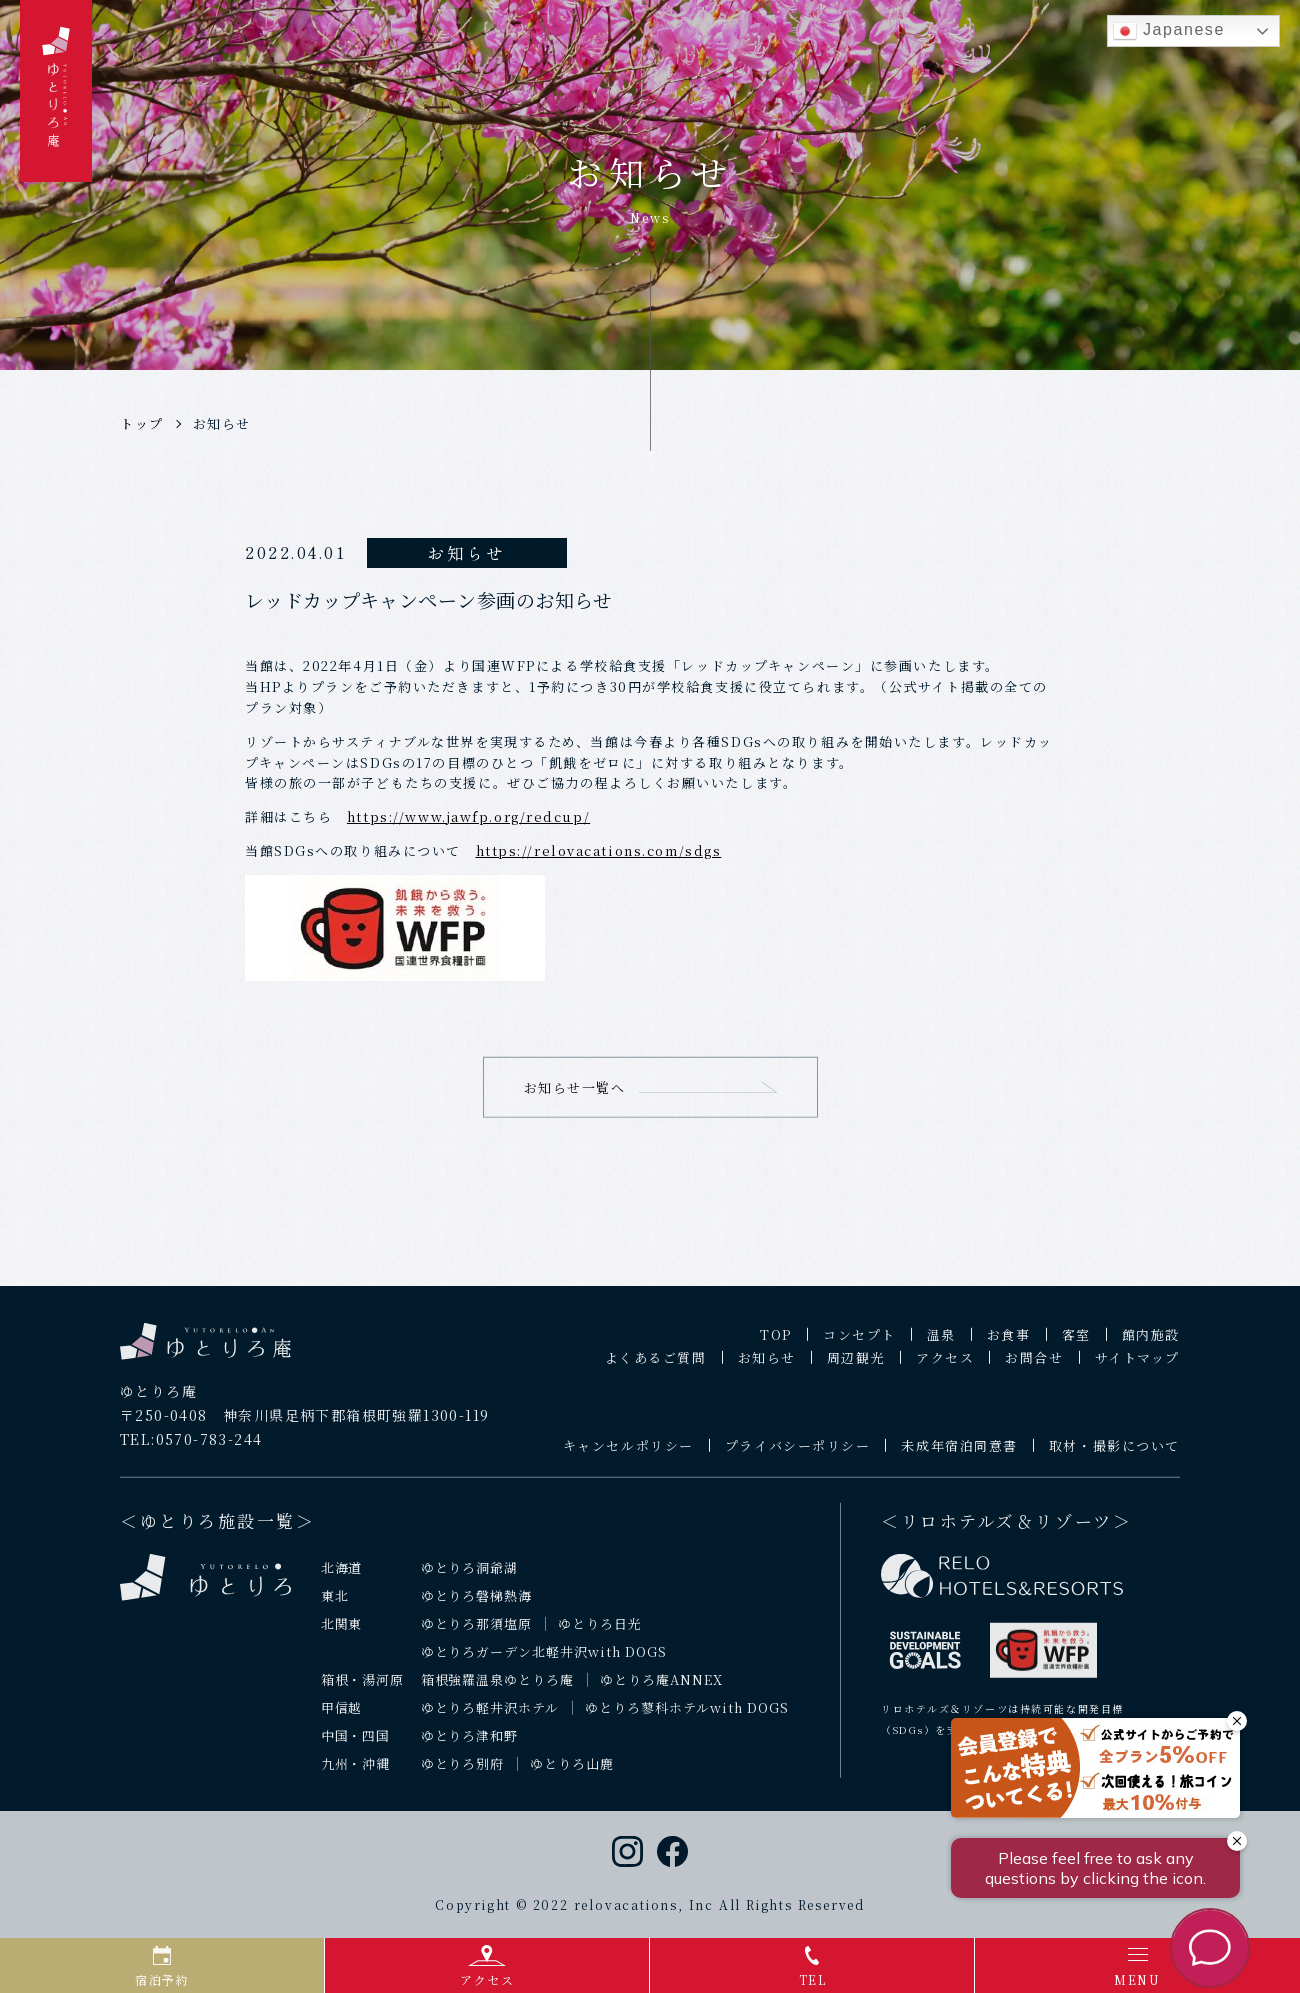  Describe the element at coordinates (1076, 1341) in the screenshot. I see `客室` at that location.